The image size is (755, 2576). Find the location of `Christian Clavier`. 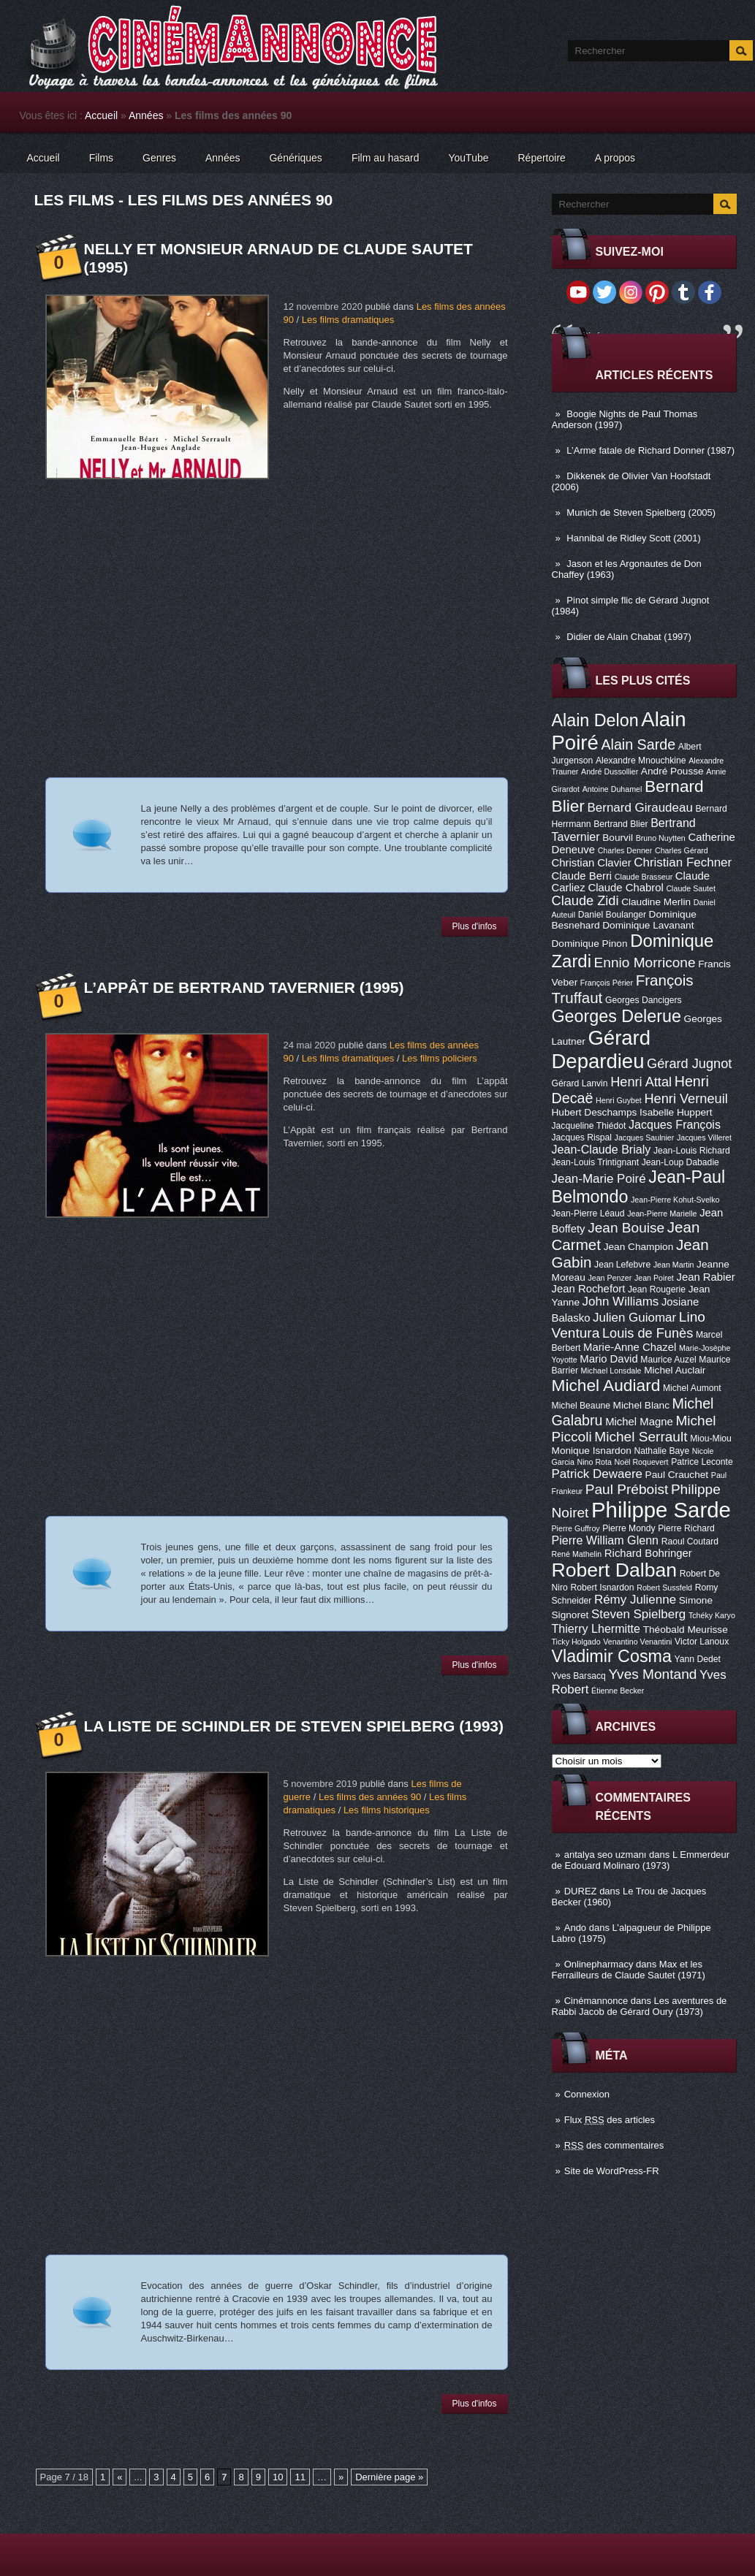

Christian Clavier is located at coordinates (591, 863).